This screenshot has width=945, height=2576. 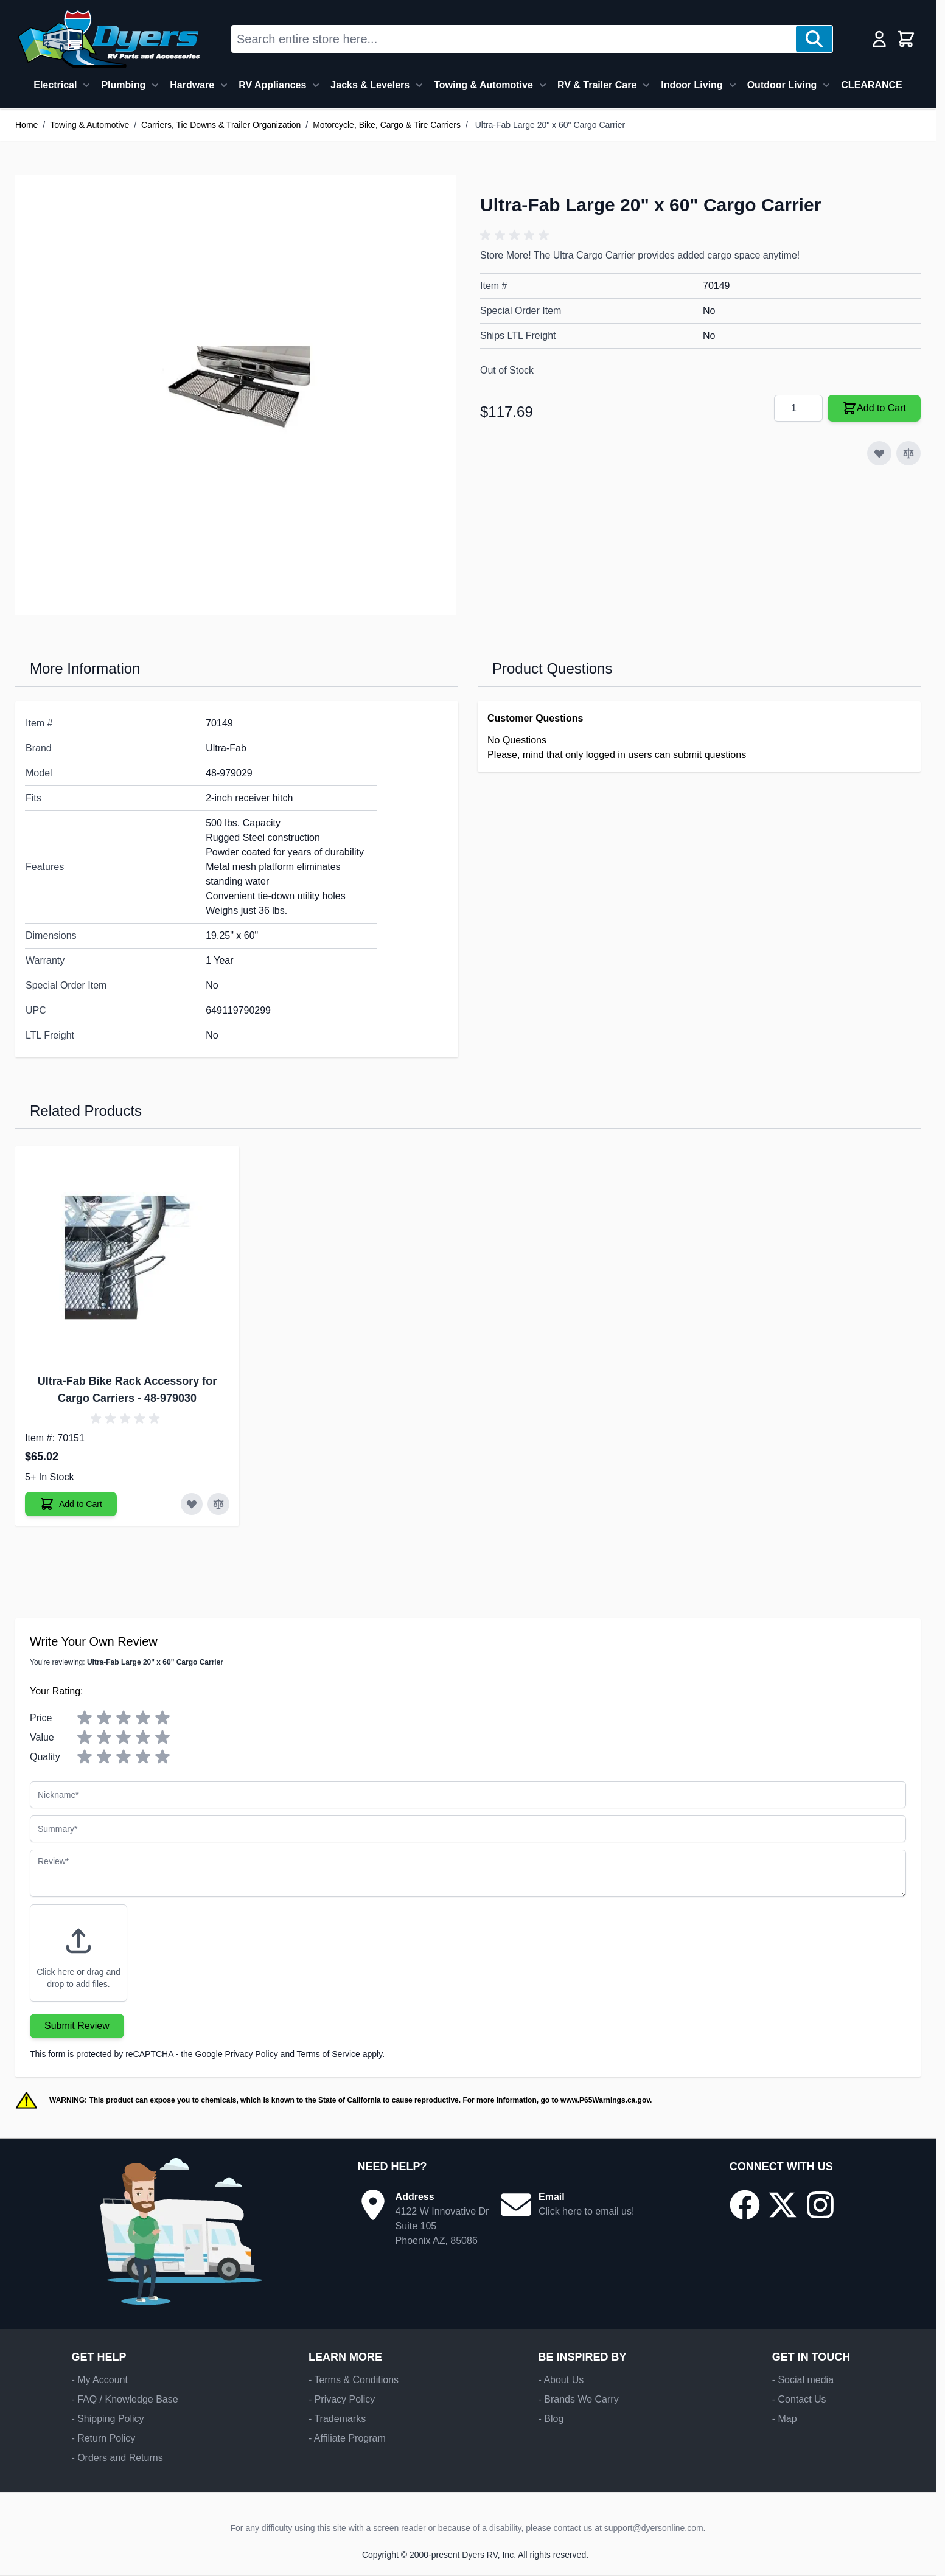 I want to click on - Privacy Policy, so click(x=342, y=2399).